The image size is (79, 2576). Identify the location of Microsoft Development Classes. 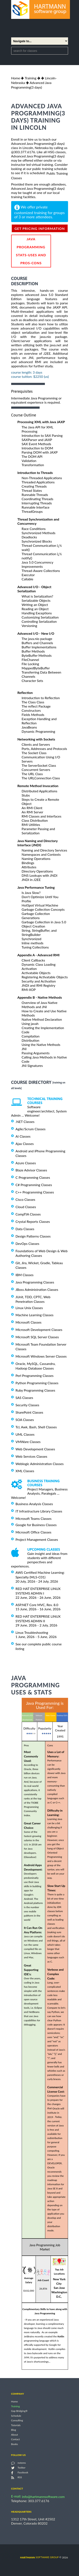
(39, 1330).